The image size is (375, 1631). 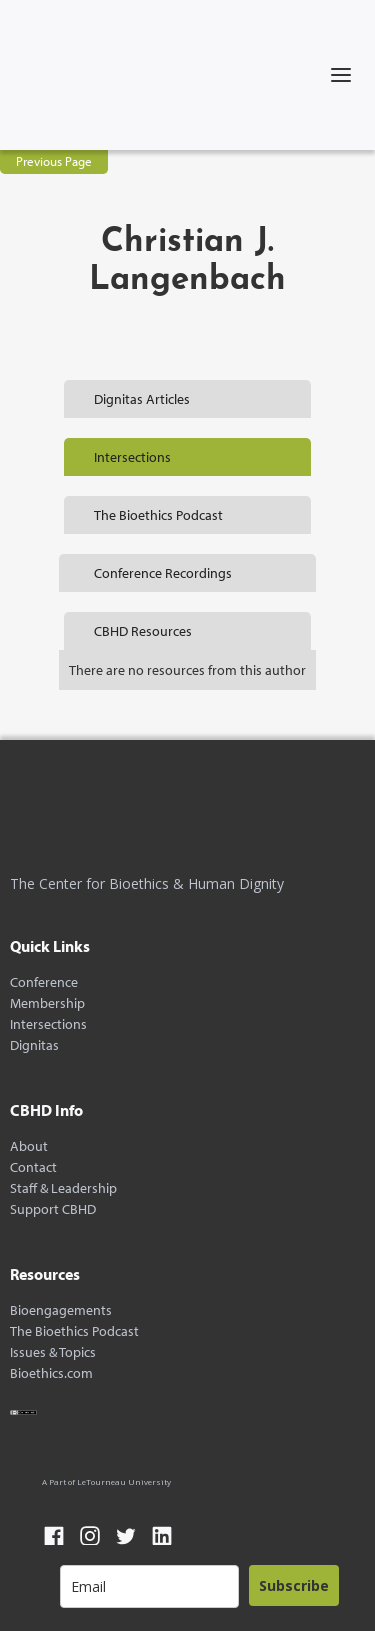 I want to click on Subscribe, so click(x=294, y=1585).